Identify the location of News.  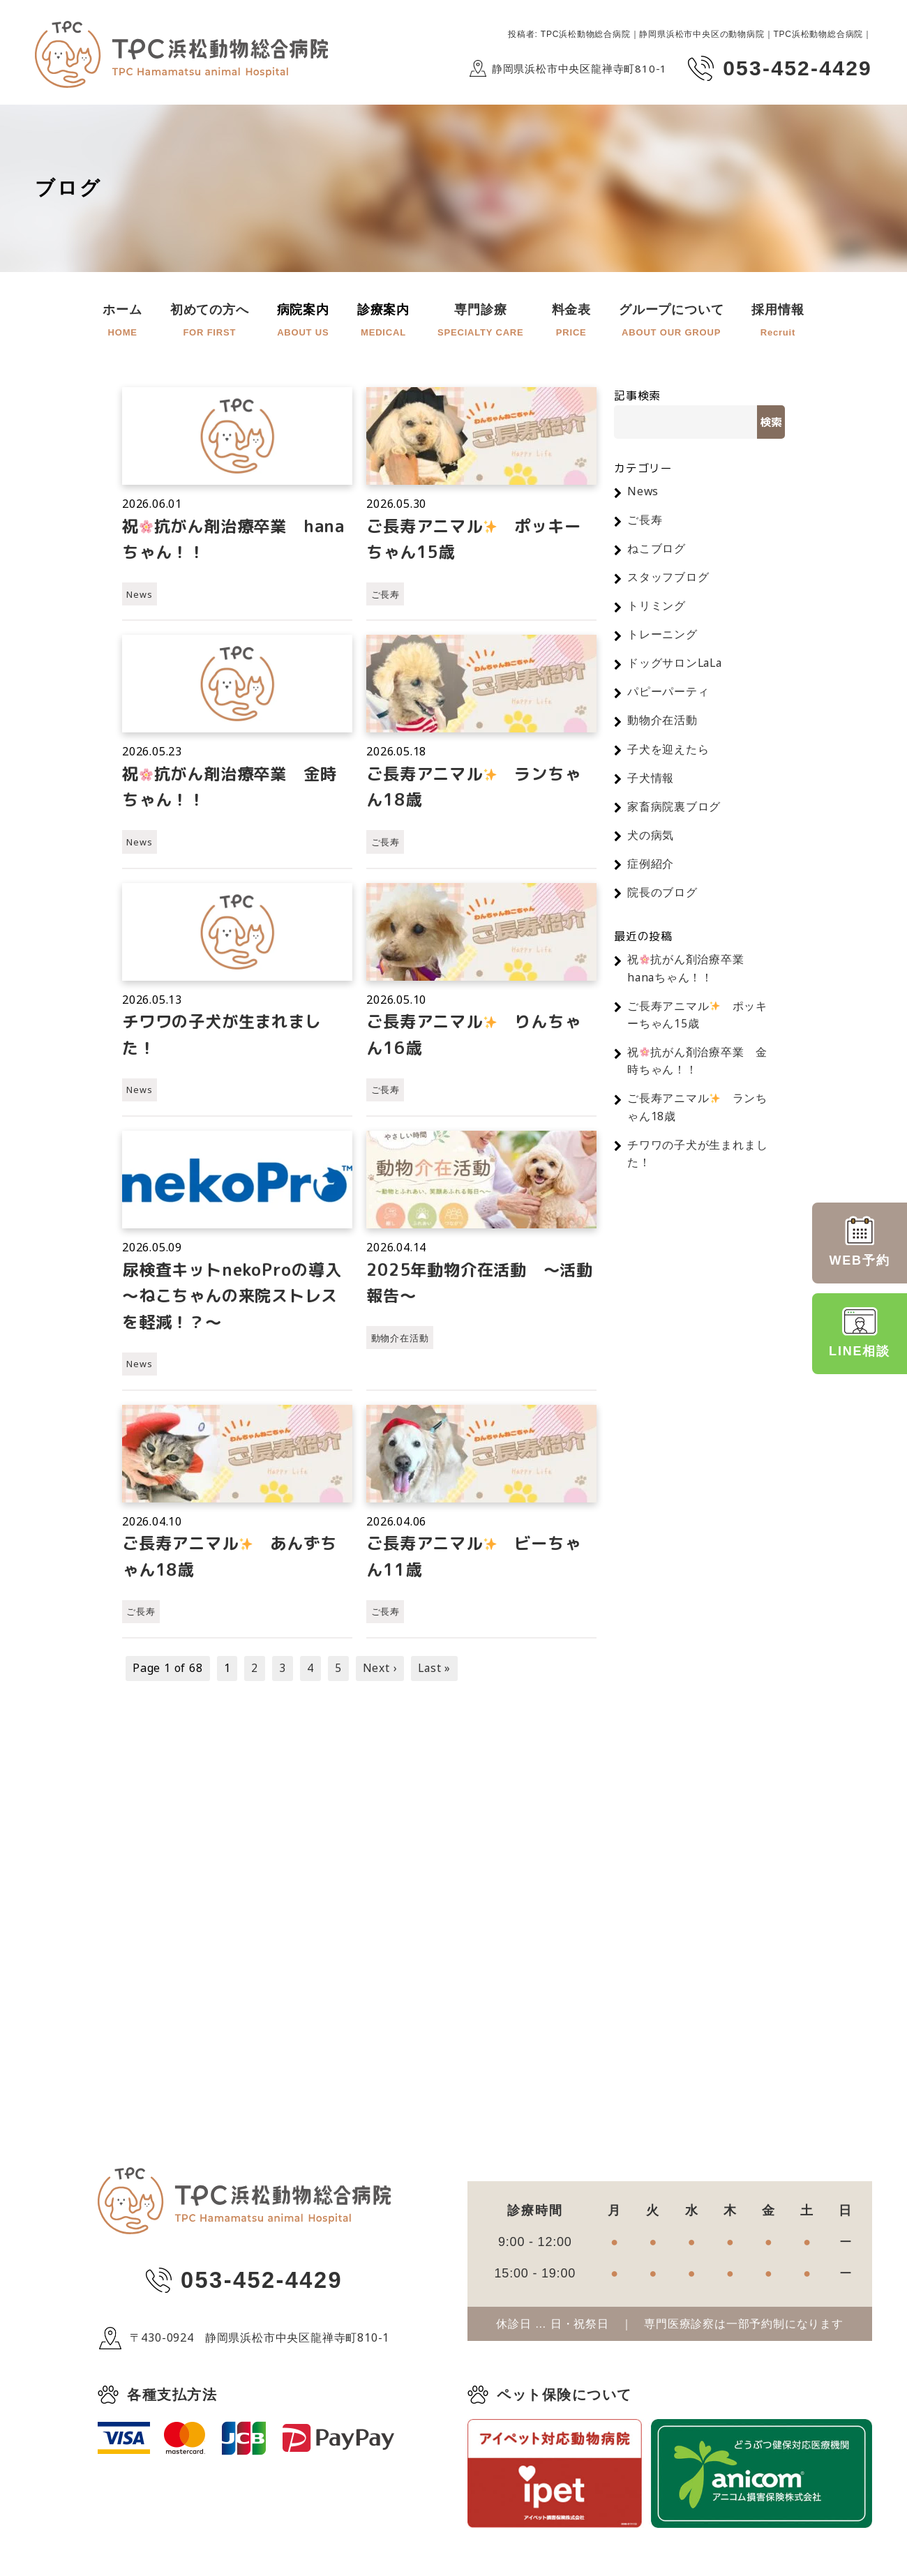
(139, 595).